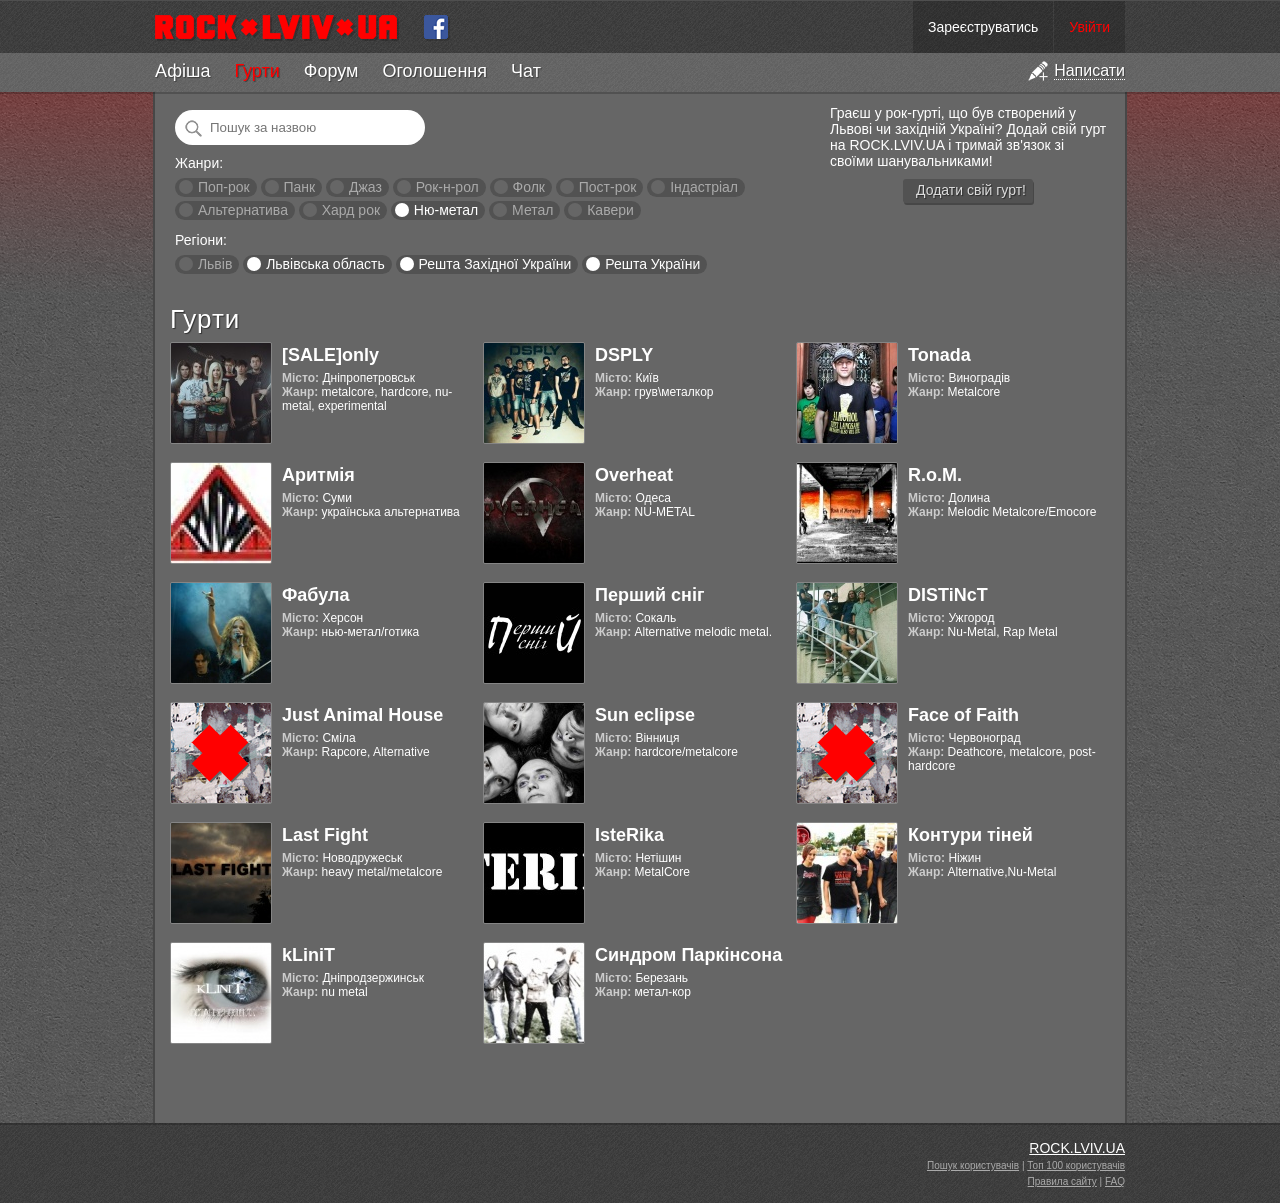  What do you see at coordinates (1089, 27) in the screenshot?
I see `Увійти` at bounding box center [1089, 27].